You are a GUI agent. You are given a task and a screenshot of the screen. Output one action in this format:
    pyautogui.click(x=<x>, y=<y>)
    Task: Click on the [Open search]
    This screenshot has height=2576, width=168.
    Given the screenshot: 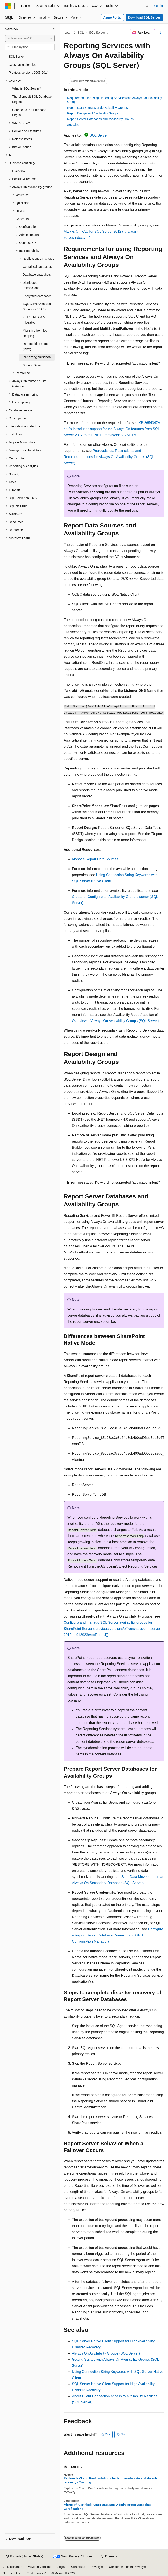 What is the action you would take?
    pyautogui.click(x=147, y=6)
    